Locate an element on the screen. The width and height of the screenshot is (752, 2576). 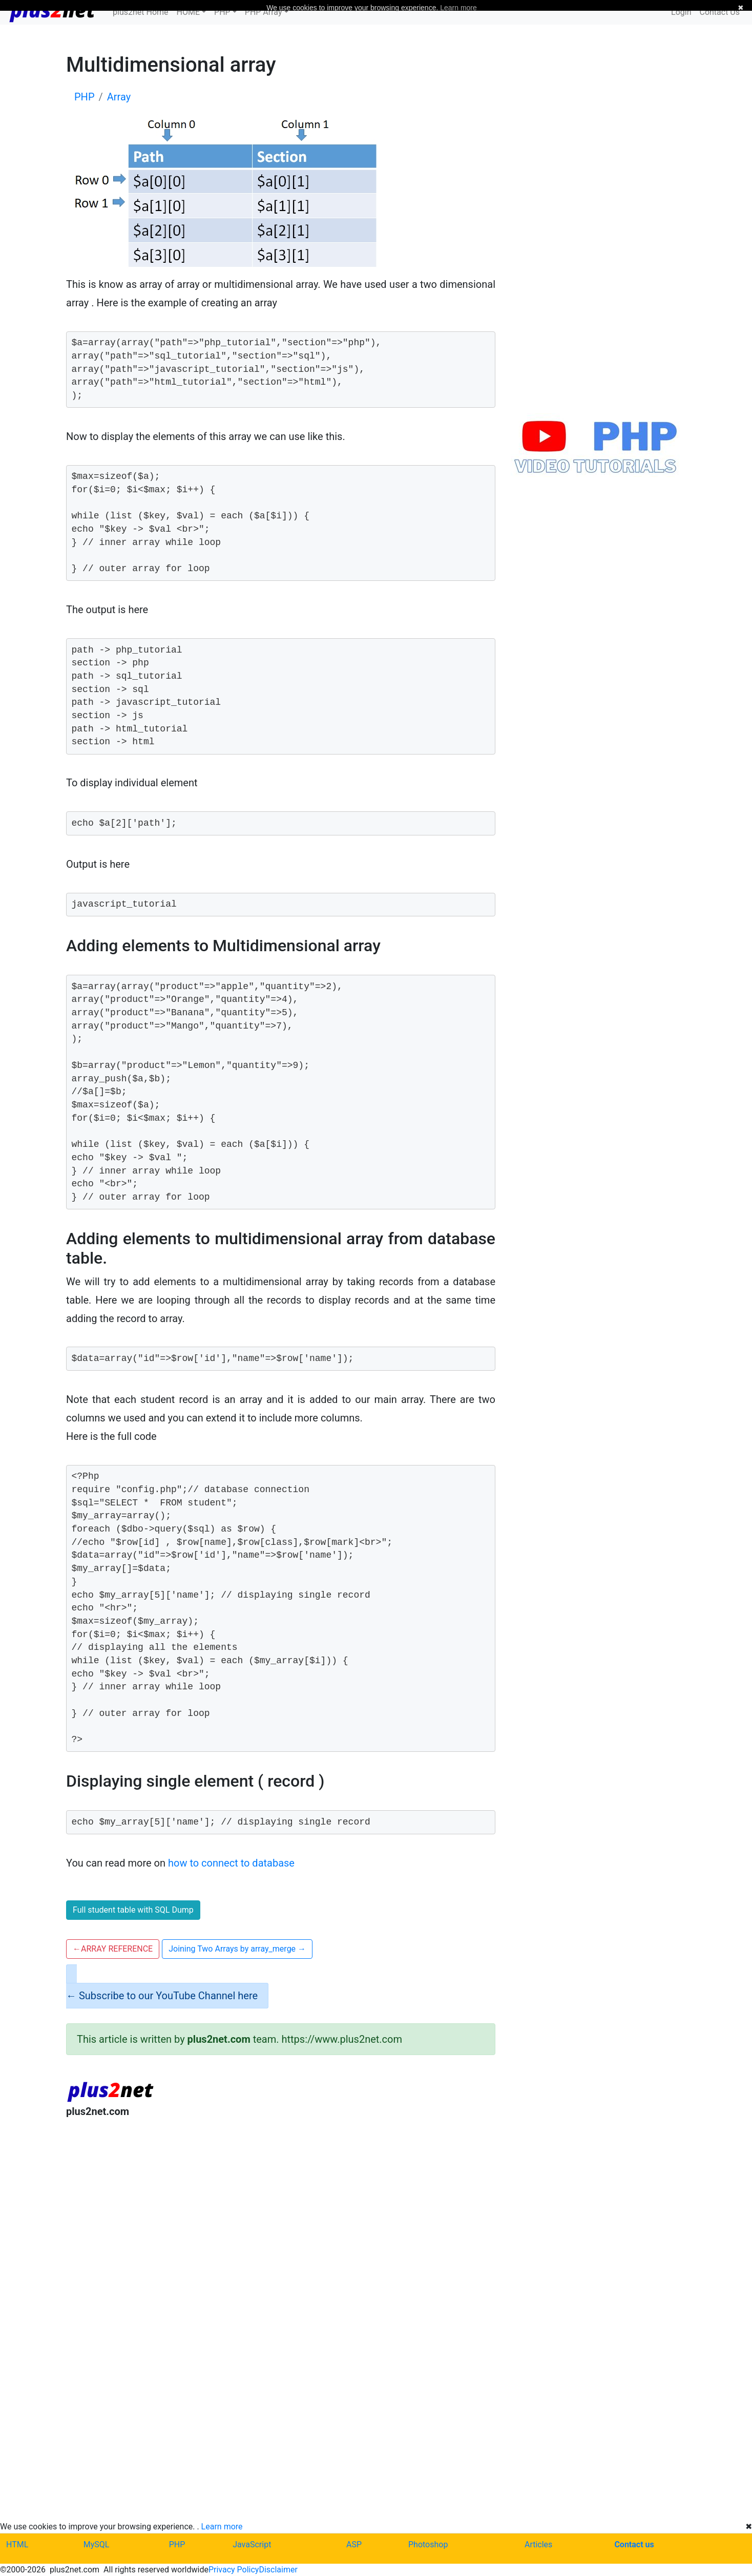
PHP is located at coordinates (177, 2544).